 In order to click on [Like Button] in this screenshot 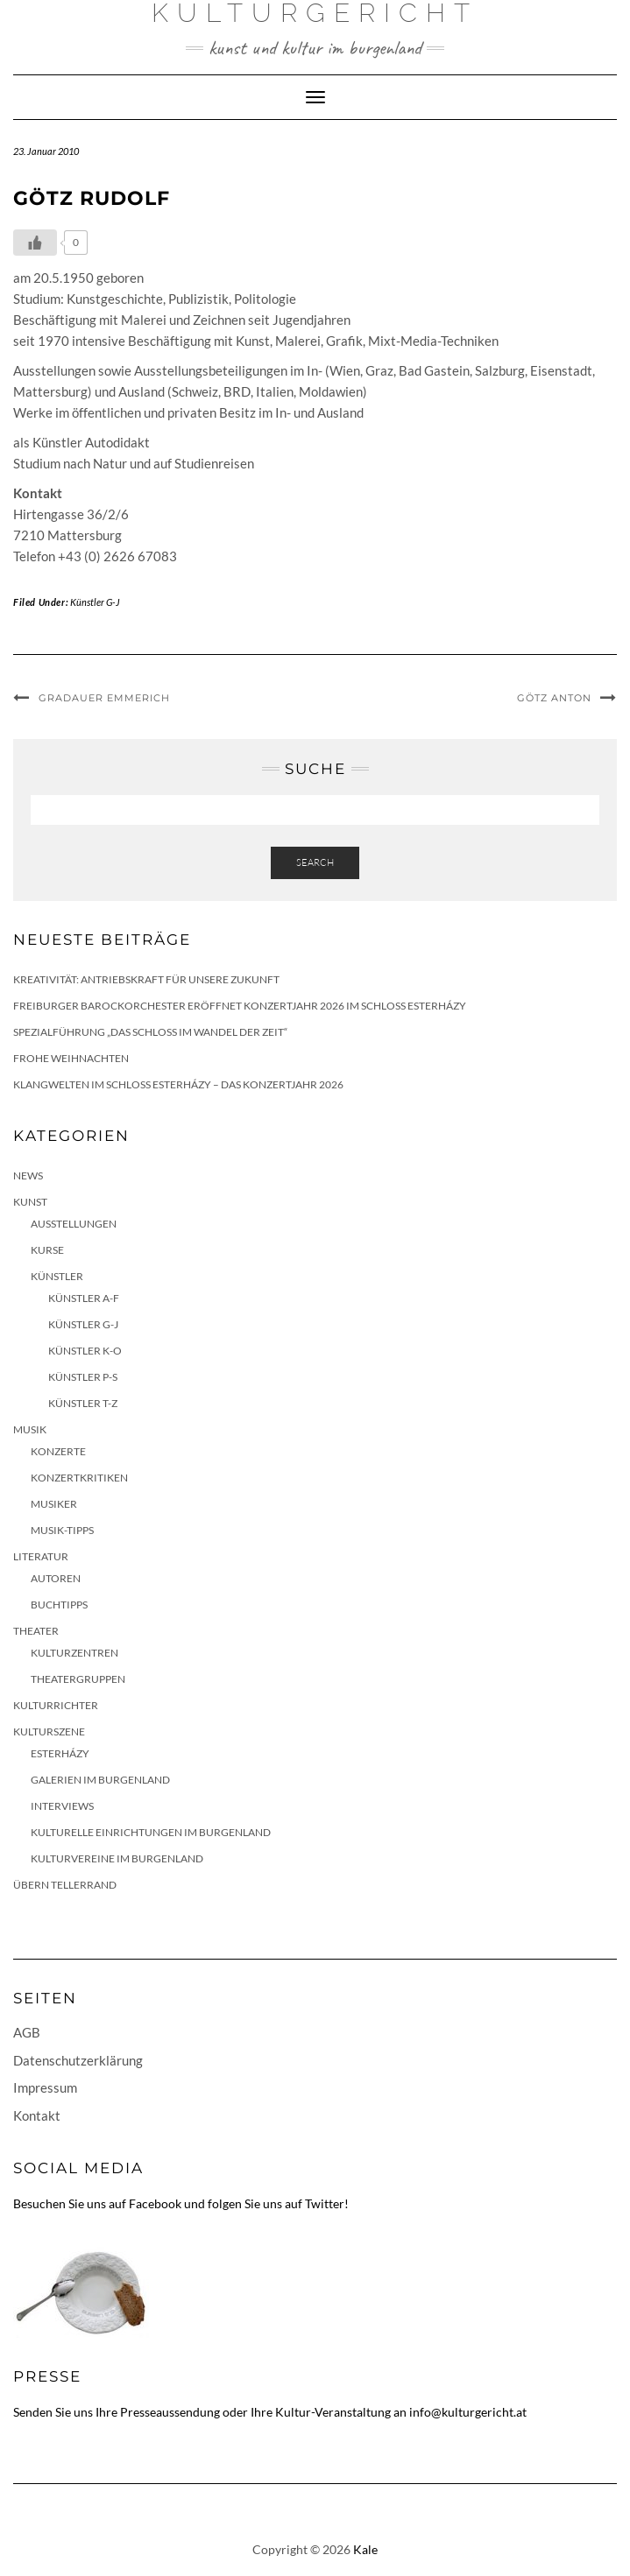, I will do `click(35, 242)`.